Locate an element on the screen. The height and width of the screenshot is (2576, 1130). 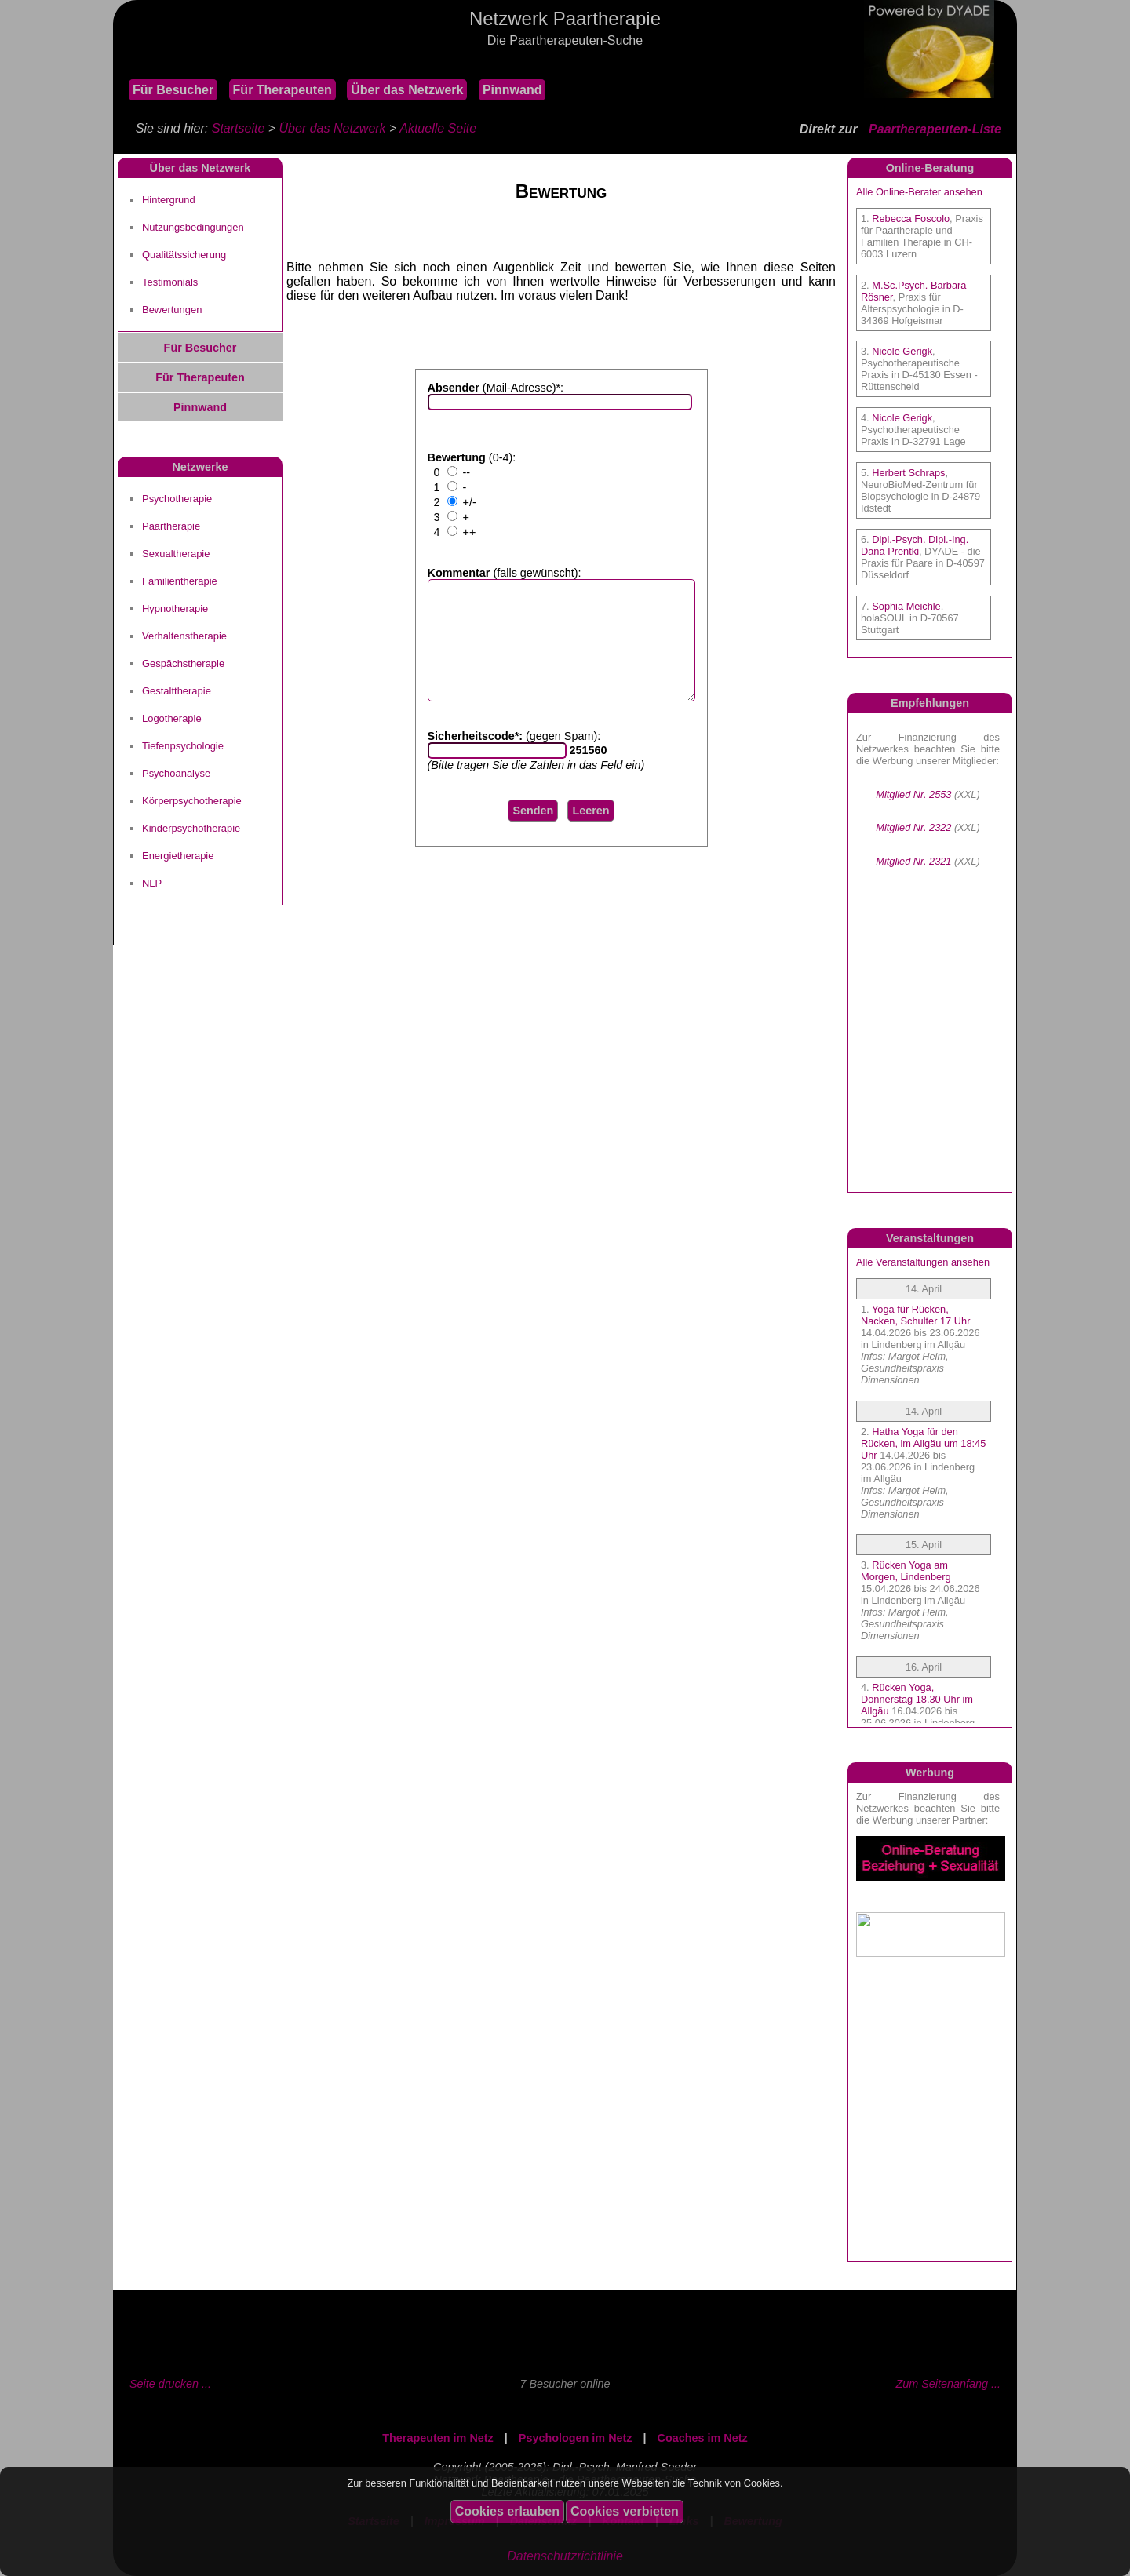
Kinderpsychotherapie is located at coordinates (191, 828).